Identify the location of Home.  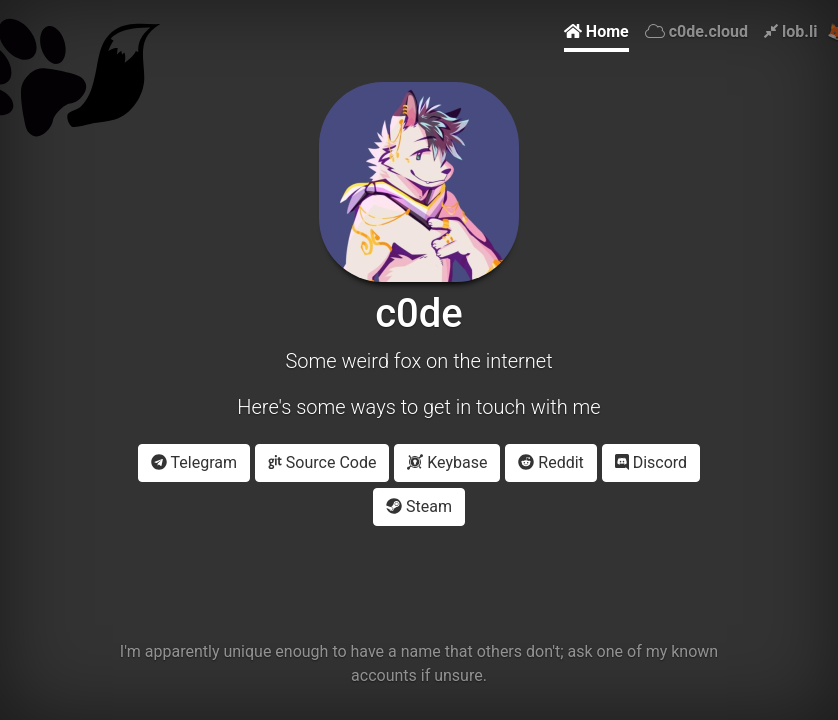
(596, 31).